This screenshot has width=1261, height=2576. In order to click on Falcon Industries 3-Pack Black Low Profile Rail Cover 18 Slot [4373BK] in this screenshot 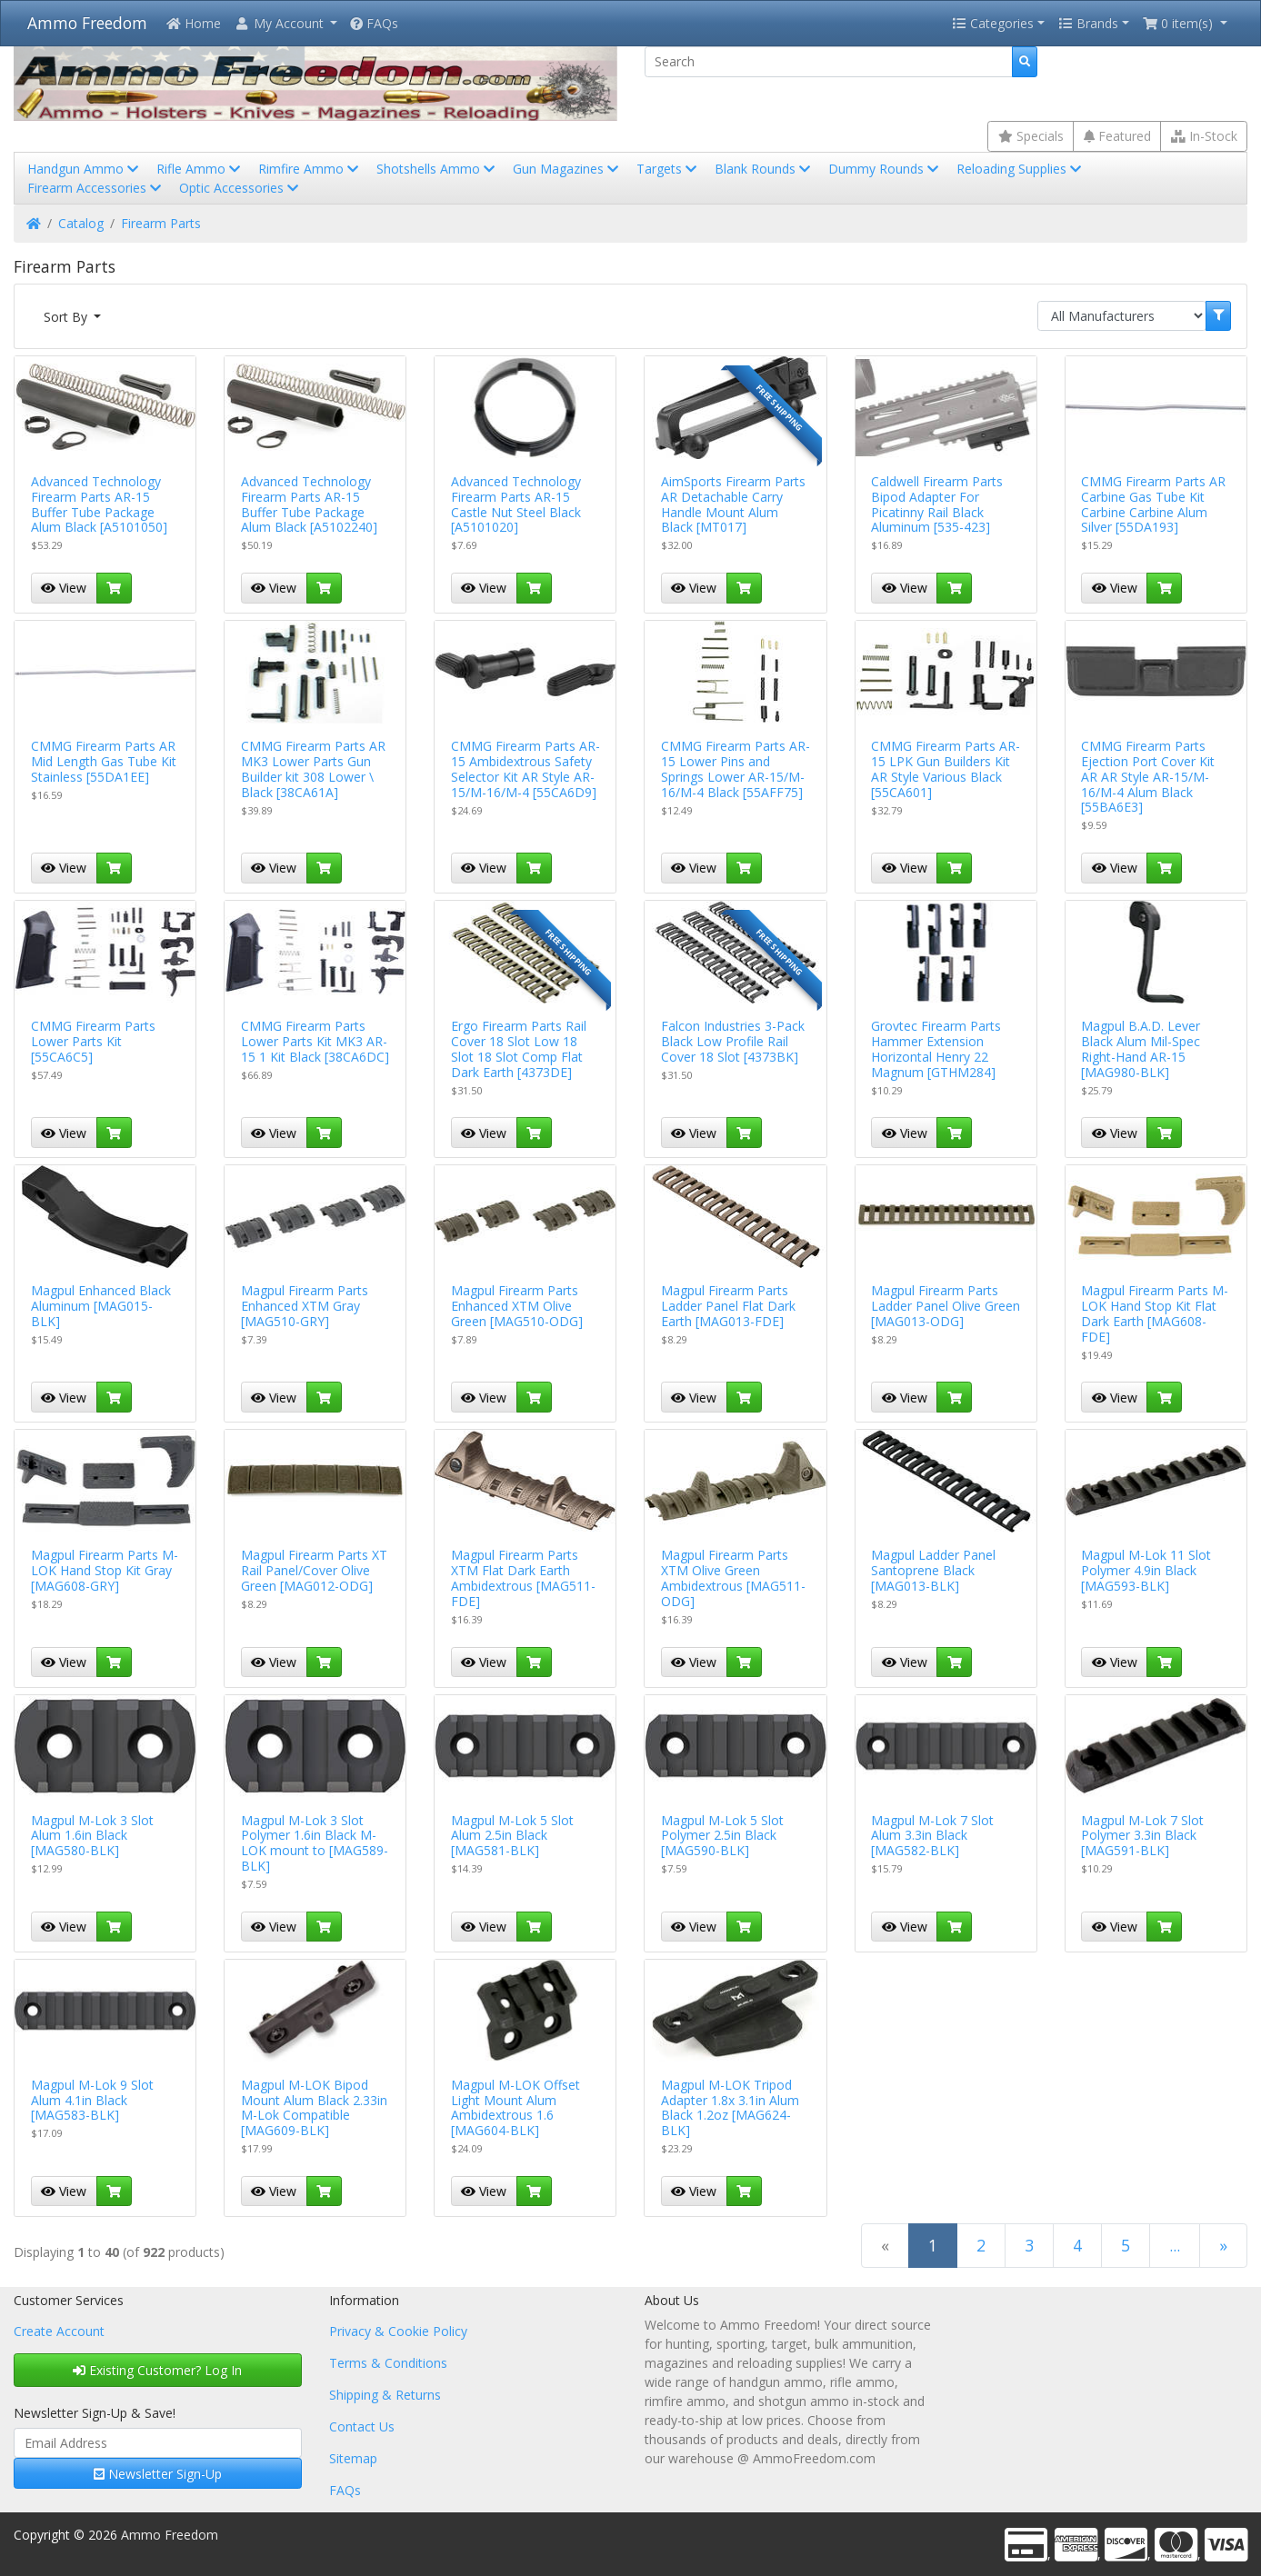, I will do `click(733, 1041)`.